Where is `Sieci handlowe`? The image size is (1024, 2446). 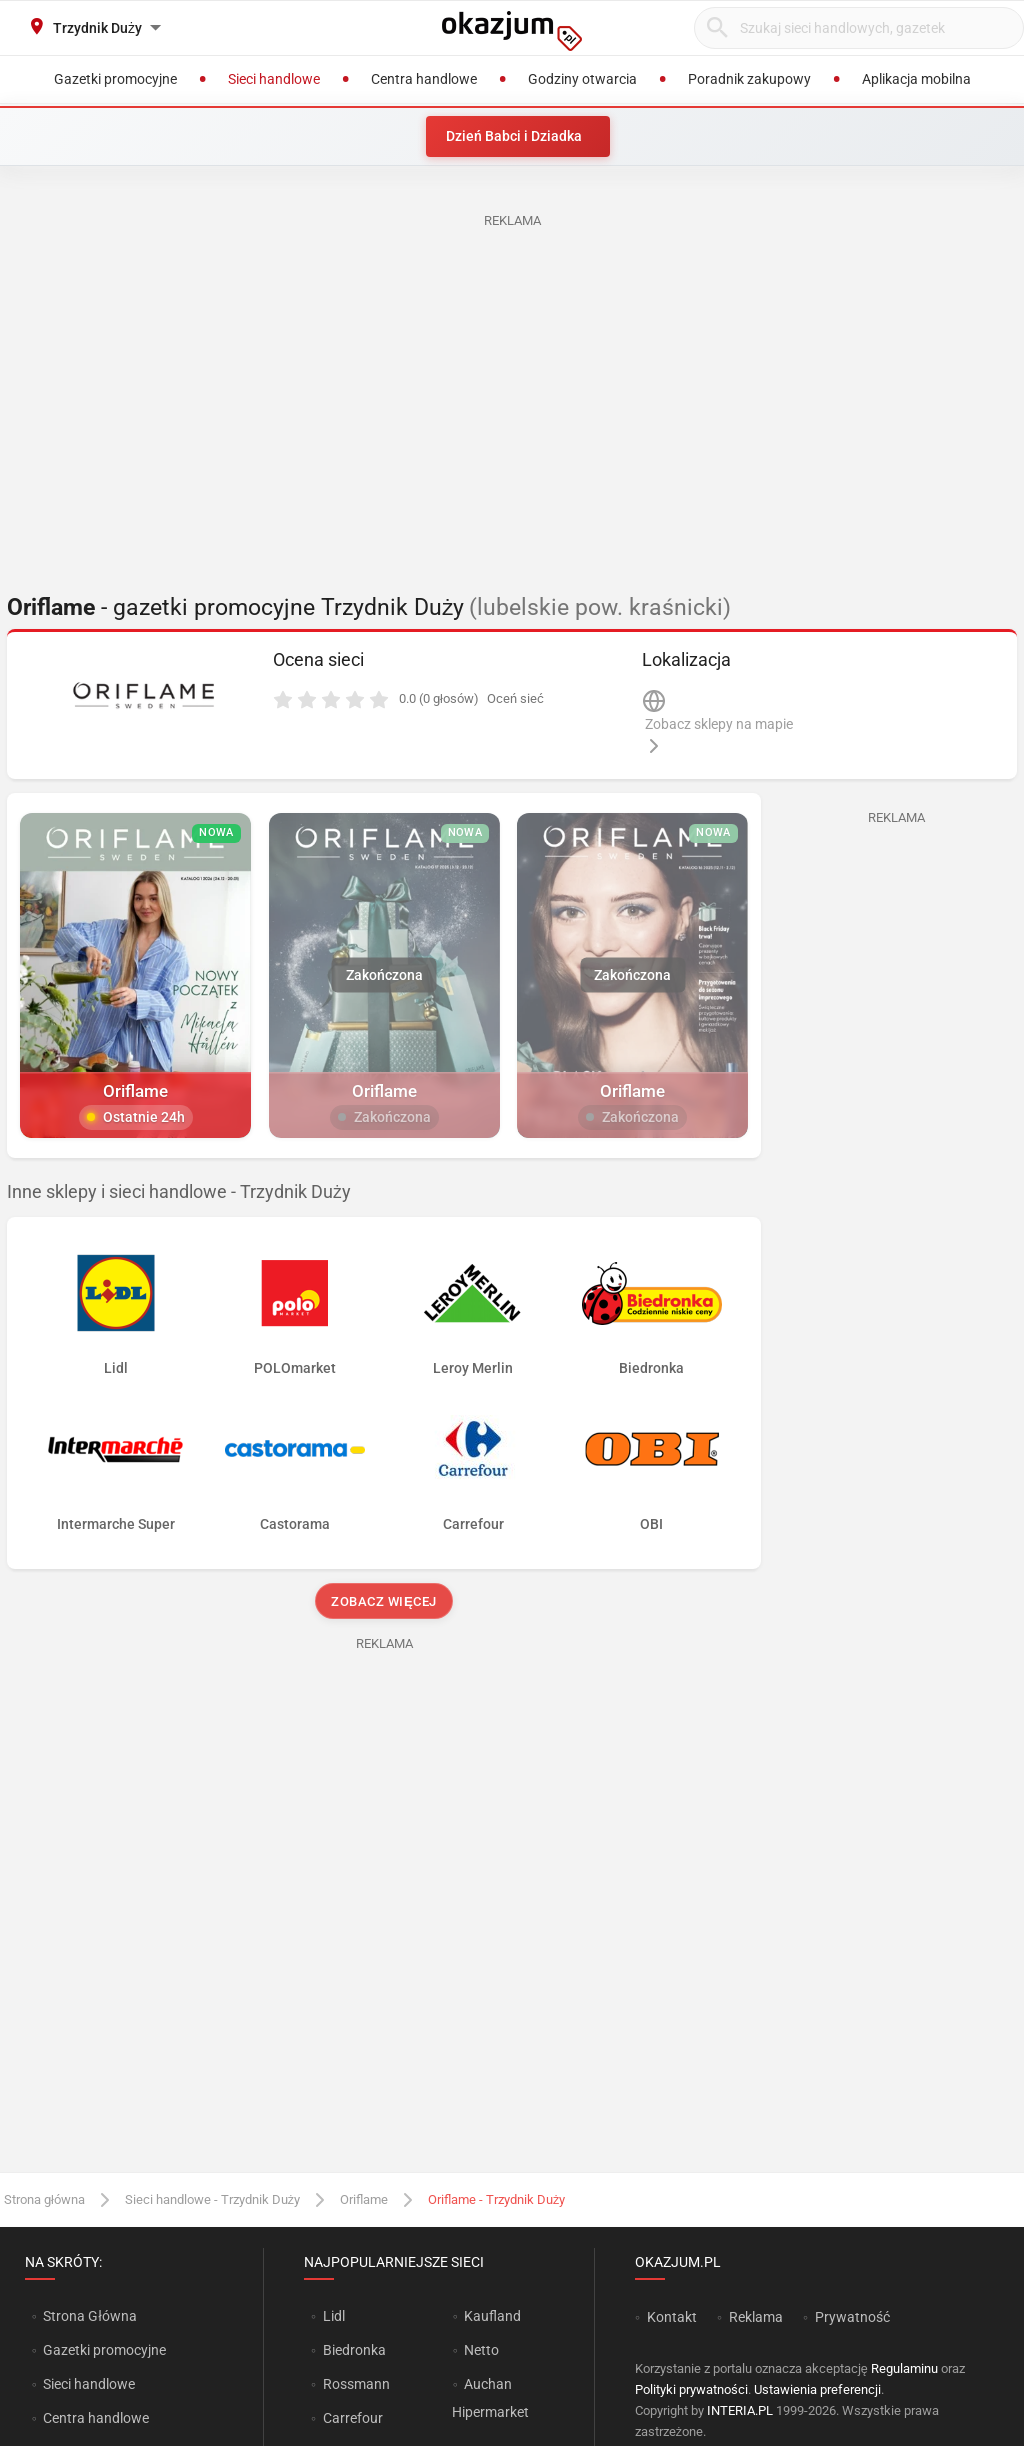 Sieci handlowe is located at coordinates (89, 2384).